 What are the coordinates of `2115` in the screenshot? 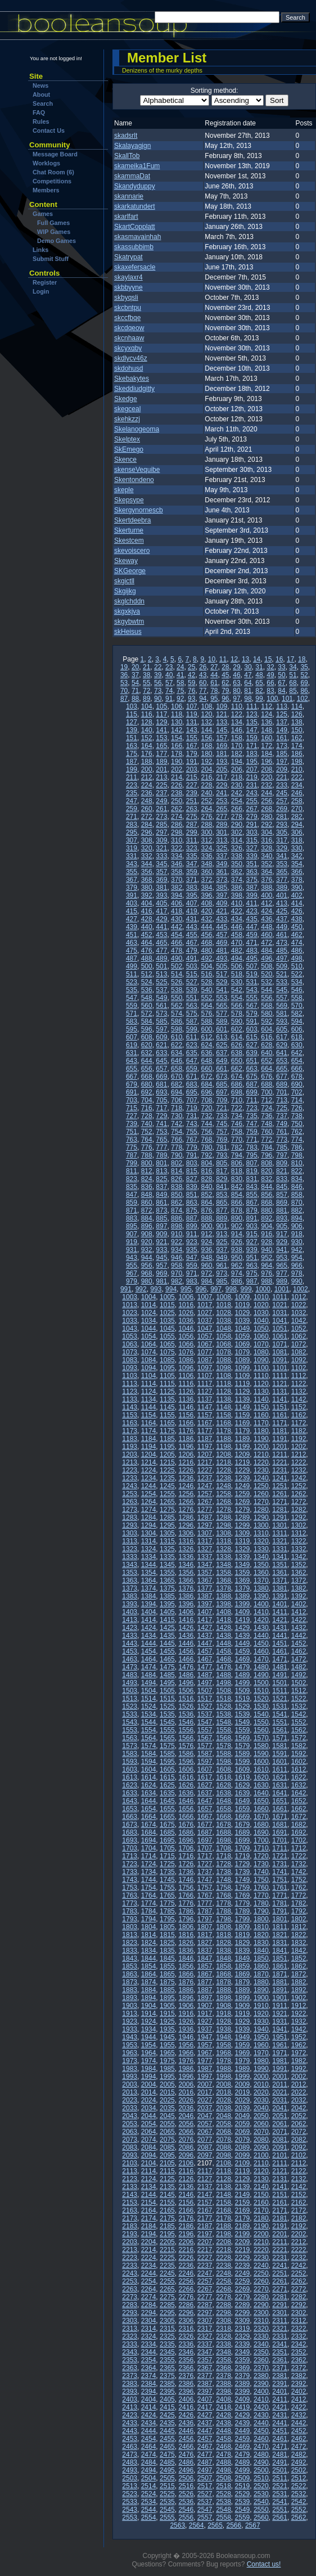 It's located at (167, 2171).